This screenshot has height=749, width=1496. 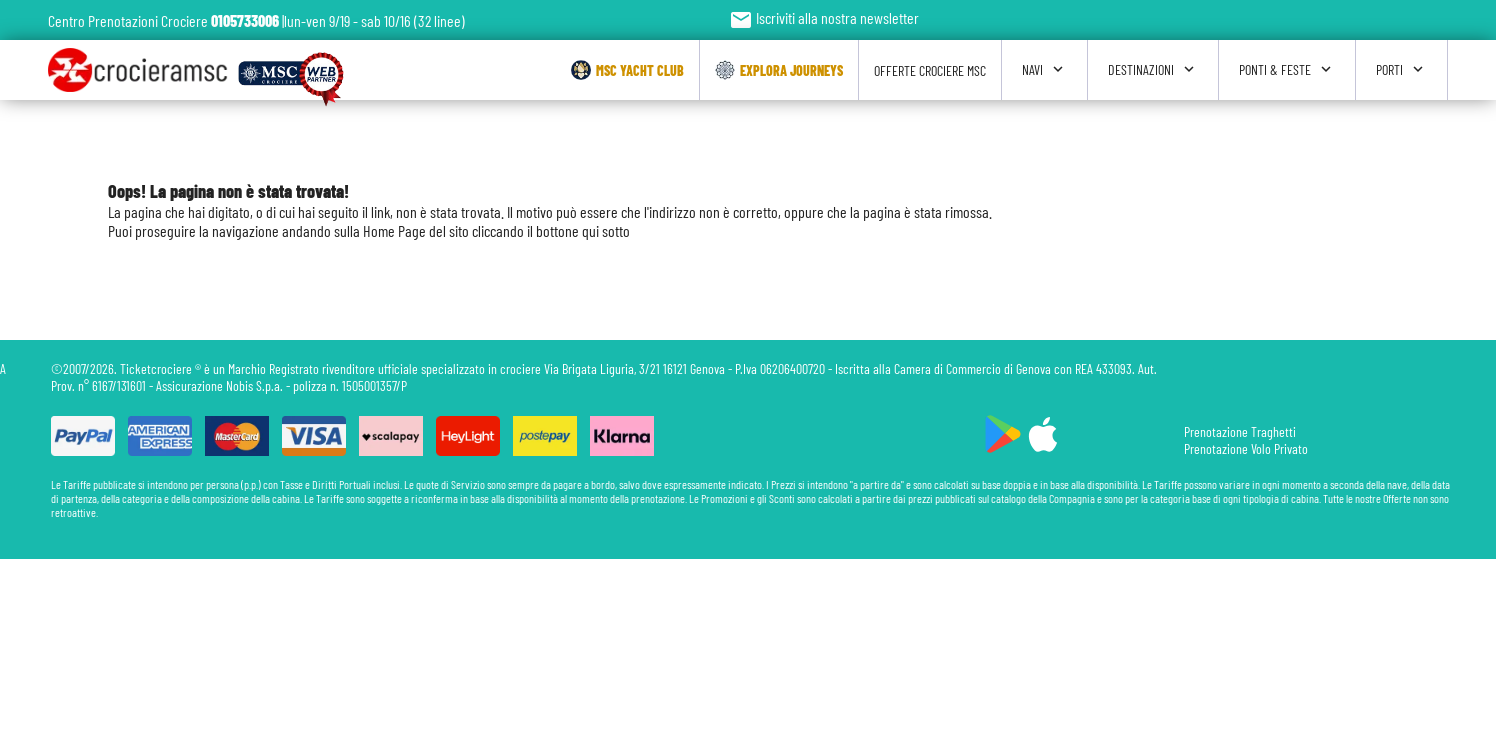 What do you see at coordinates (1246, 448) in the screenshot?
I see `Prenotazione Volo Privato` at bounding box center [1246, 448].